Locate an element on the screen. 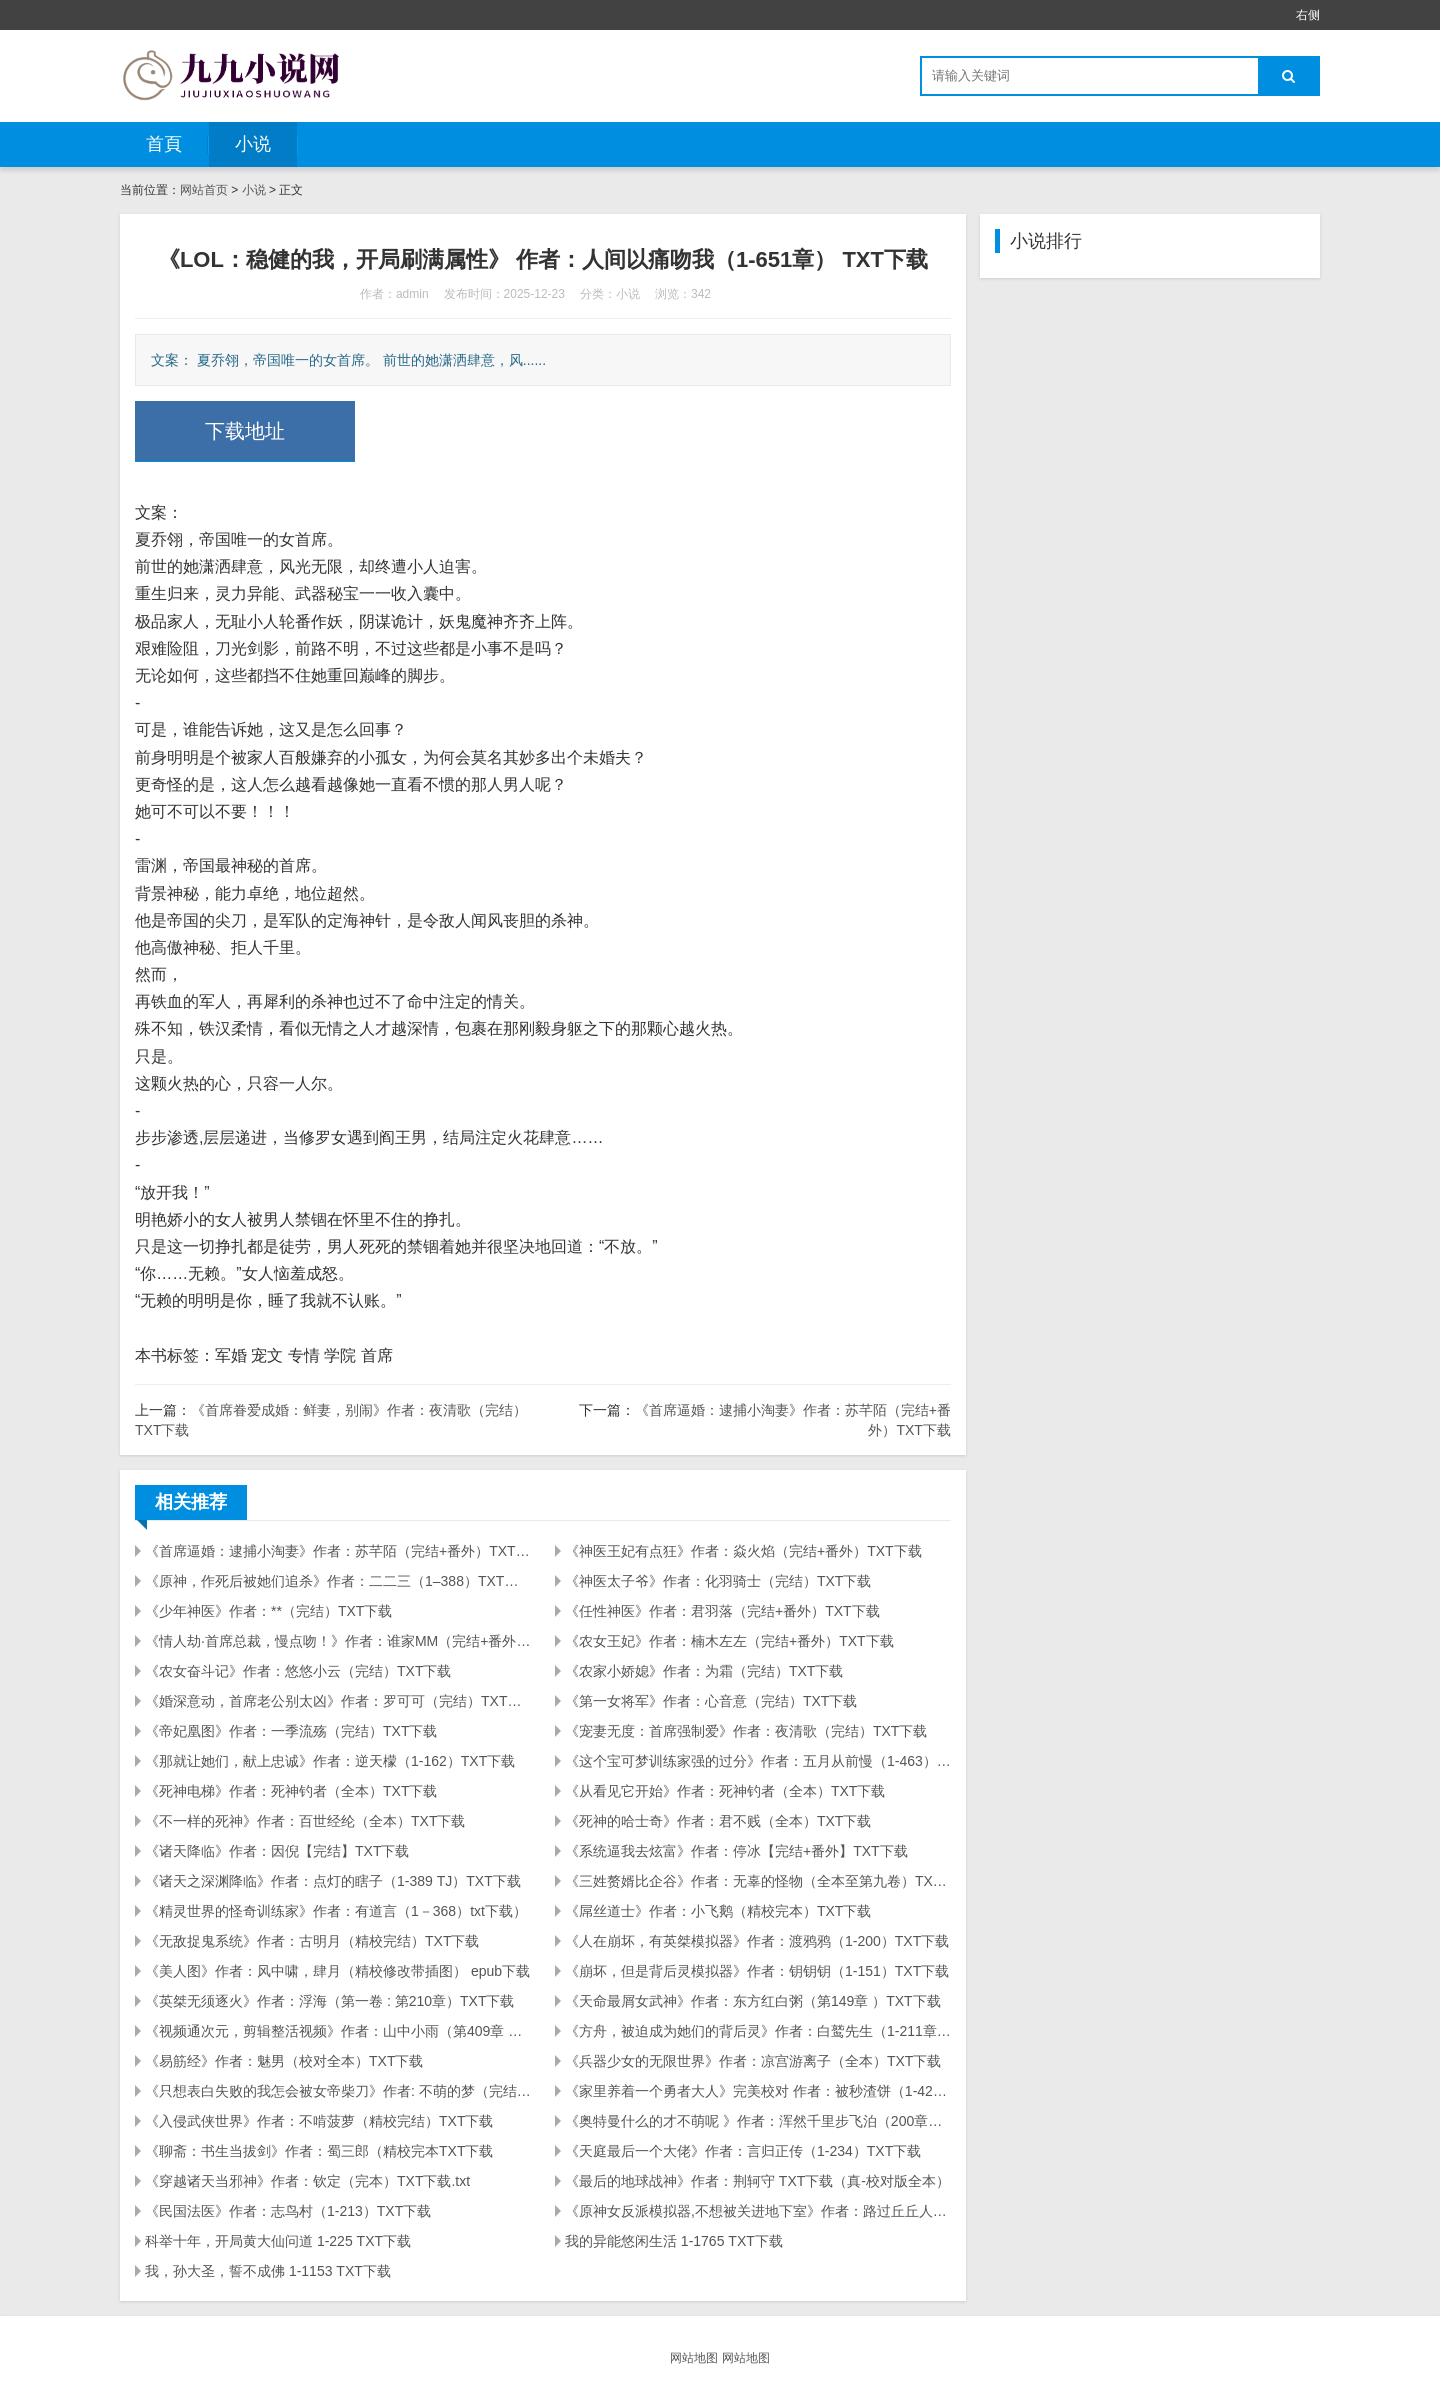 This screenshot has width=1440, height=2400. 《人在崩坏，有英桀模拟器》作者：渡鸦鸦（1-200）TXT下载 is located at coordinates (757, 1941).